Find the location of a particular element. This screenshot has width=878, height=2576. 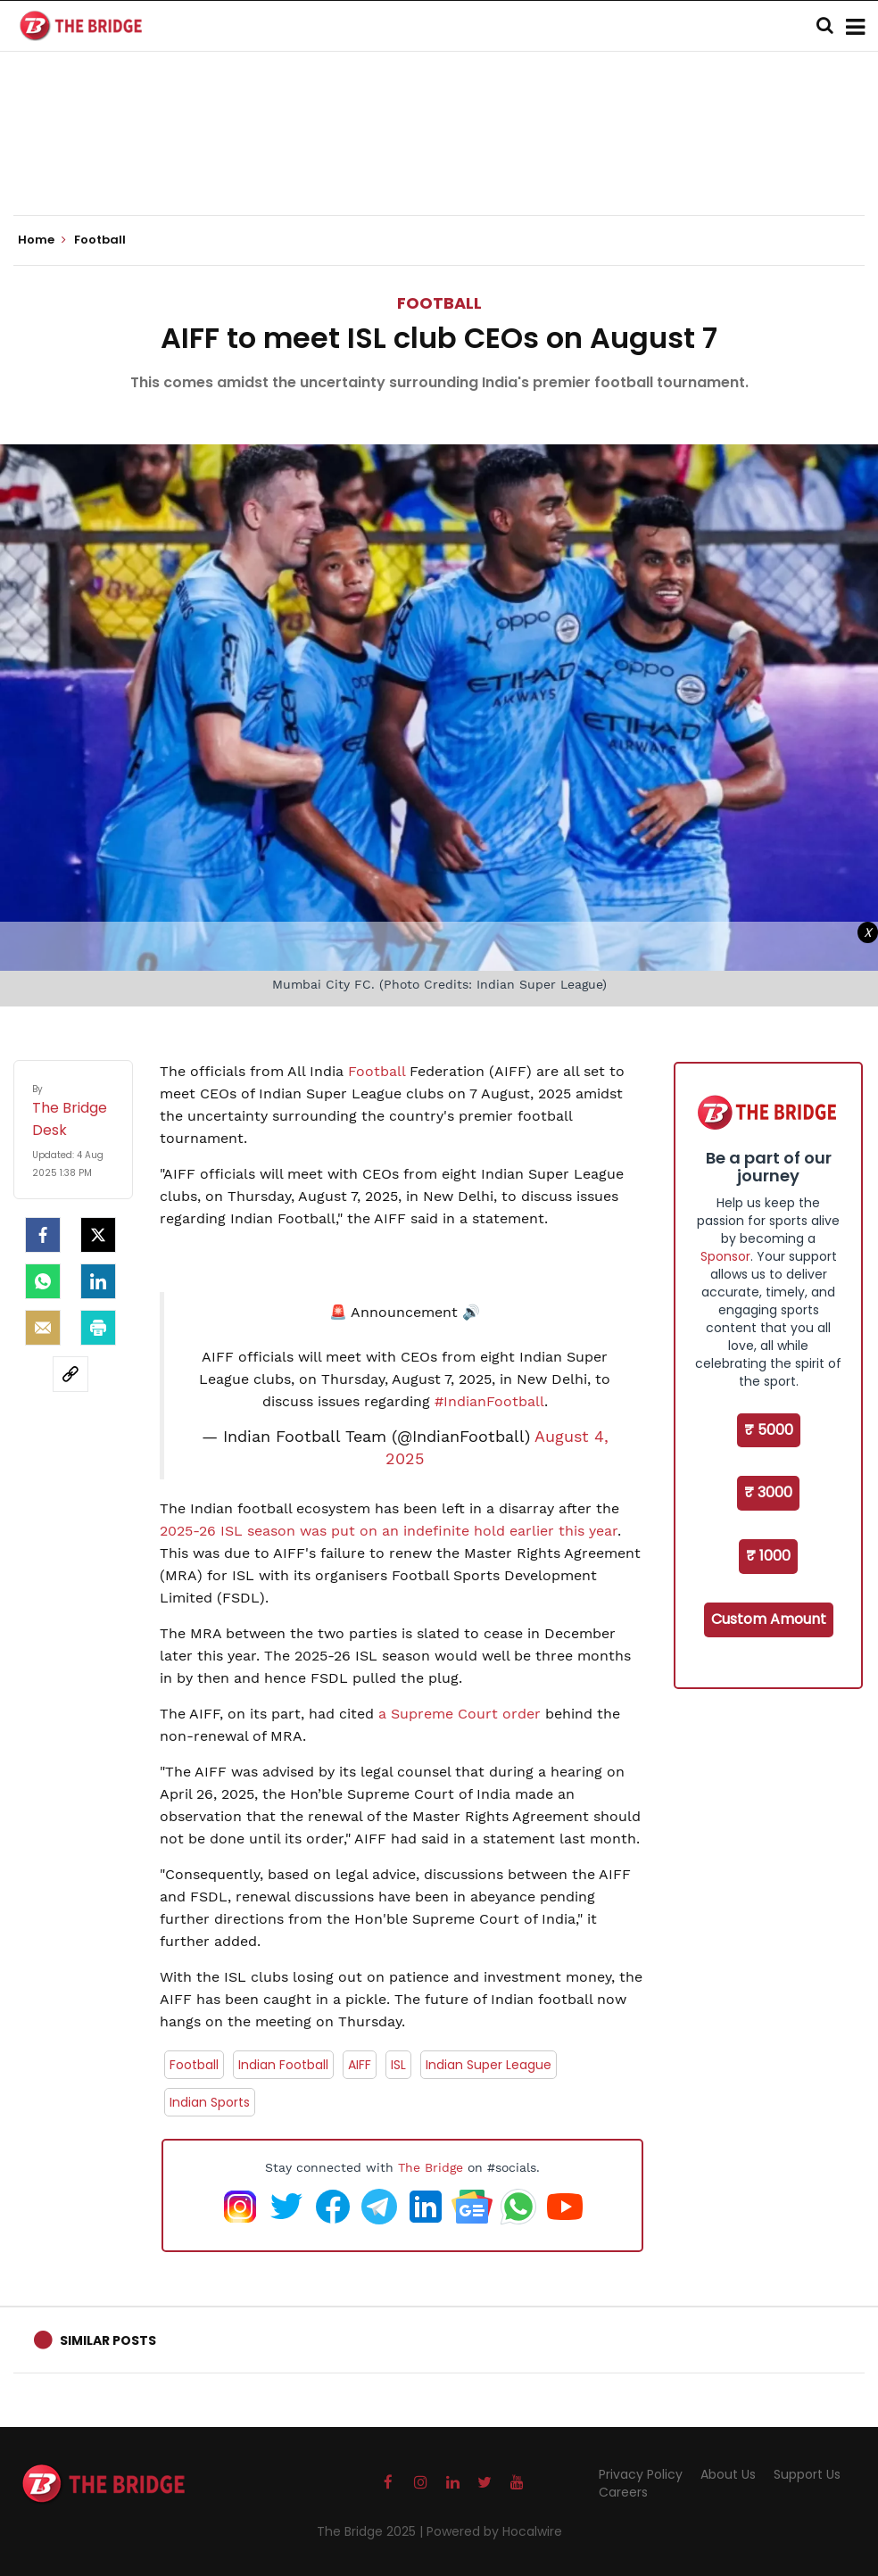

2025-26 ISL season was put on an indefinite hold earlier this year is located at coordinates (388, 1530).